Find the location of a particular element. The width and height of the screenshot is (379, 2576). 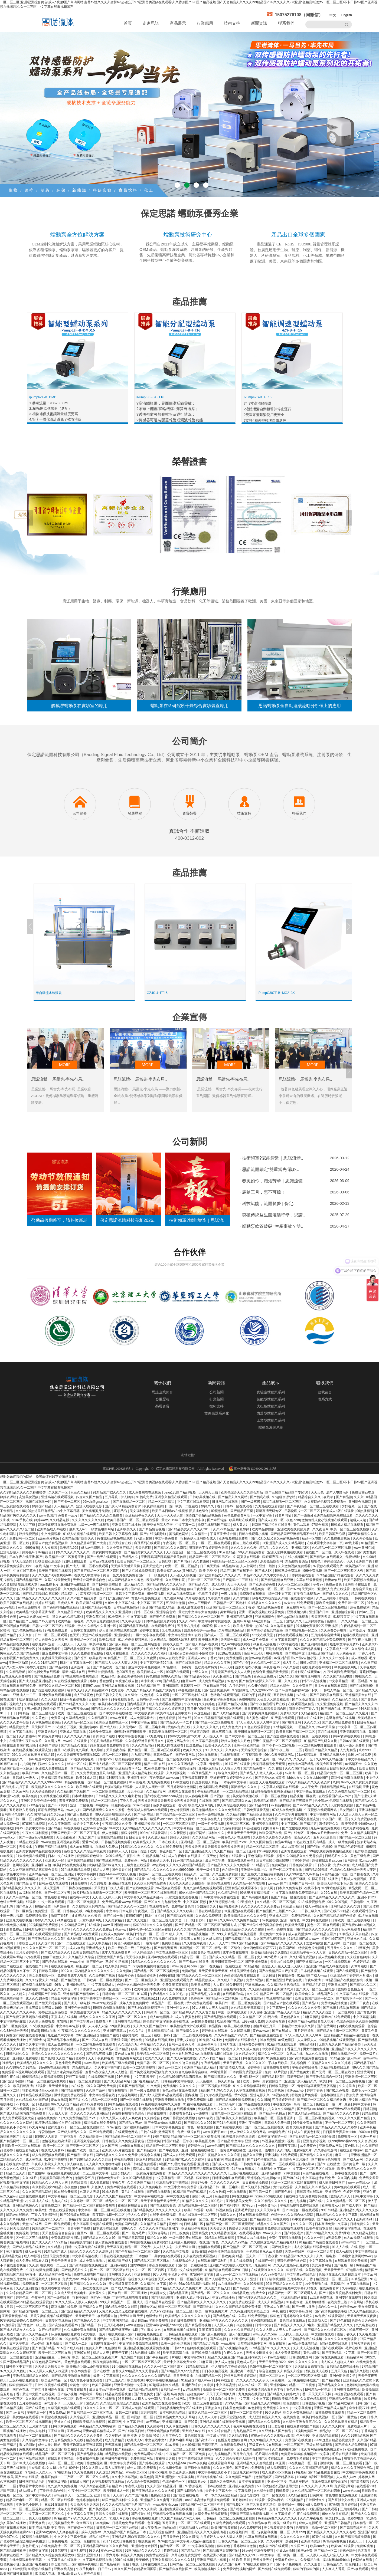

久久久久久国产一区二区三区 is located at coordinates (44, 1948).